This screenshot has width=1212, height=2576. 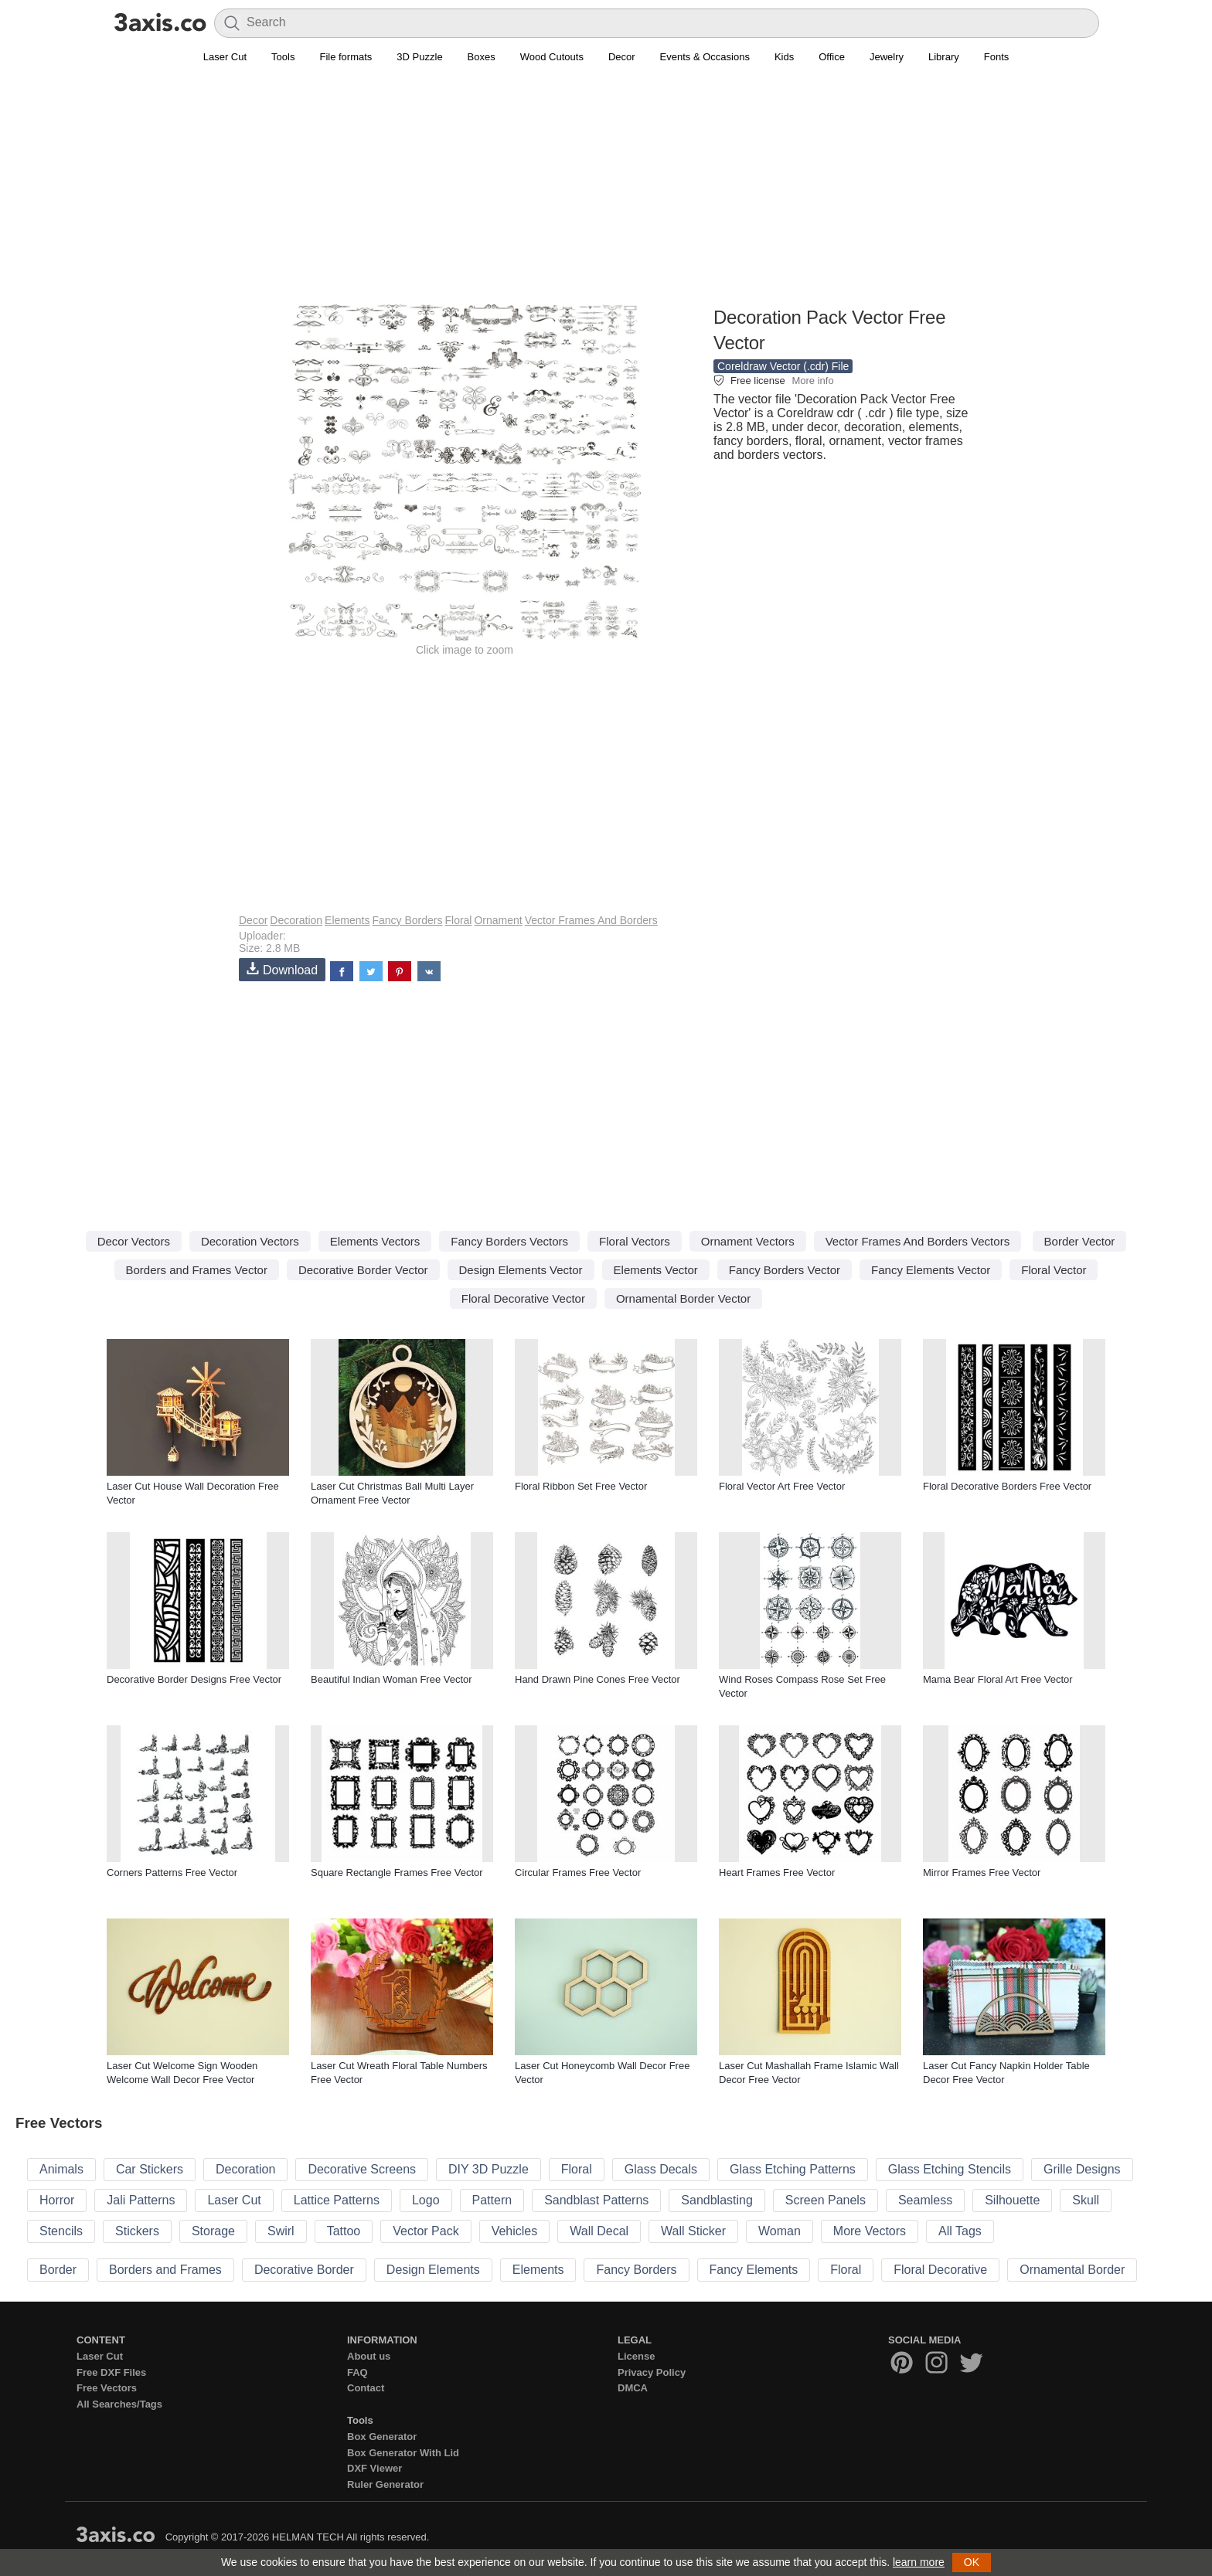 What do you see at coordinates (599, 2231) in the screenshot?
I see `Wall Decal` at bounding box center [599, 2231].